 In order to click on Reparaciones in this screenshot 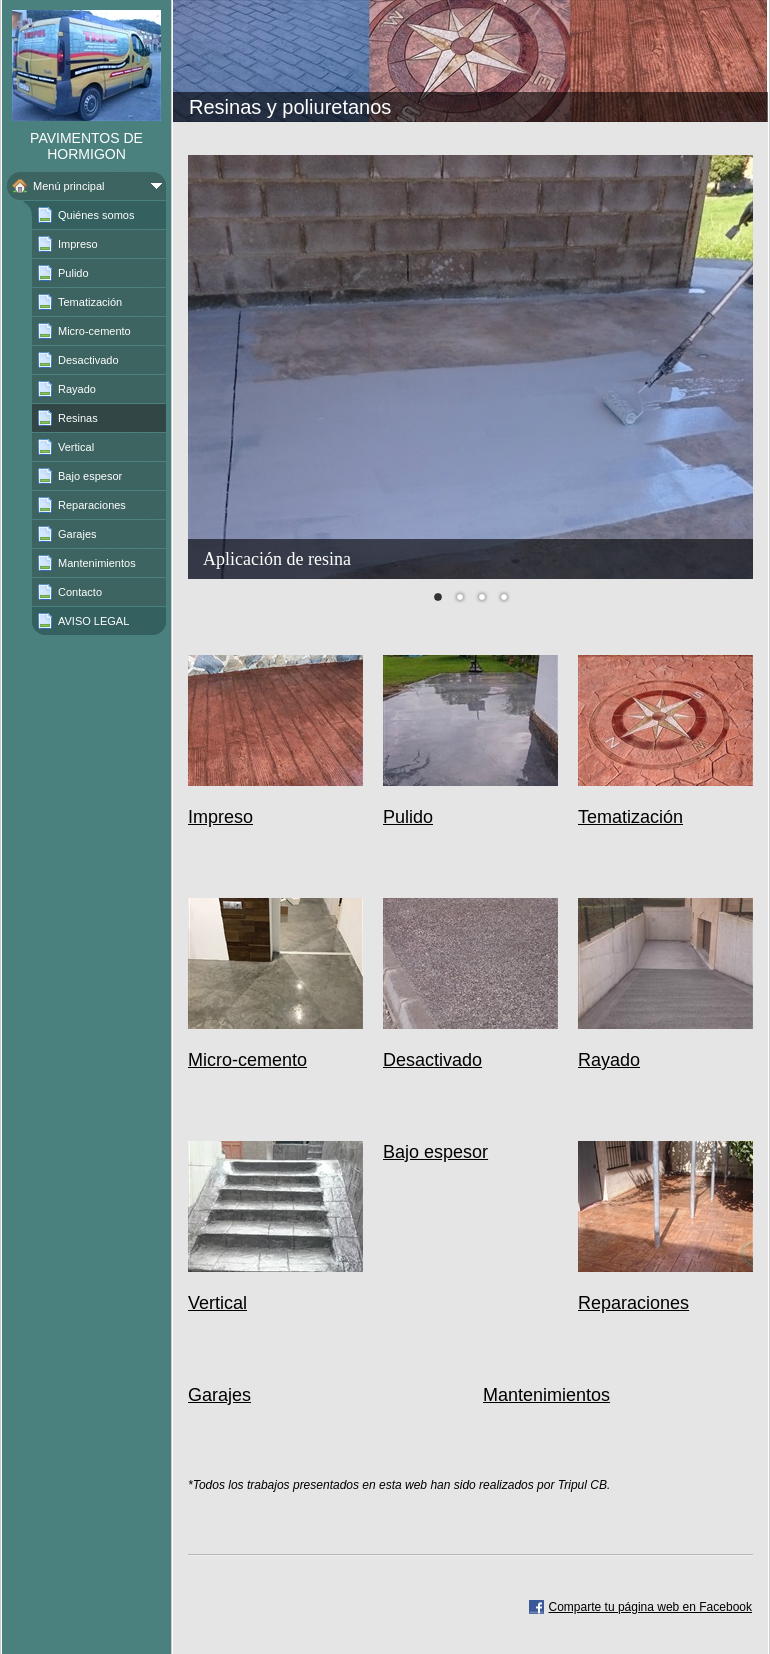, I will do `click(633, 1303)`.